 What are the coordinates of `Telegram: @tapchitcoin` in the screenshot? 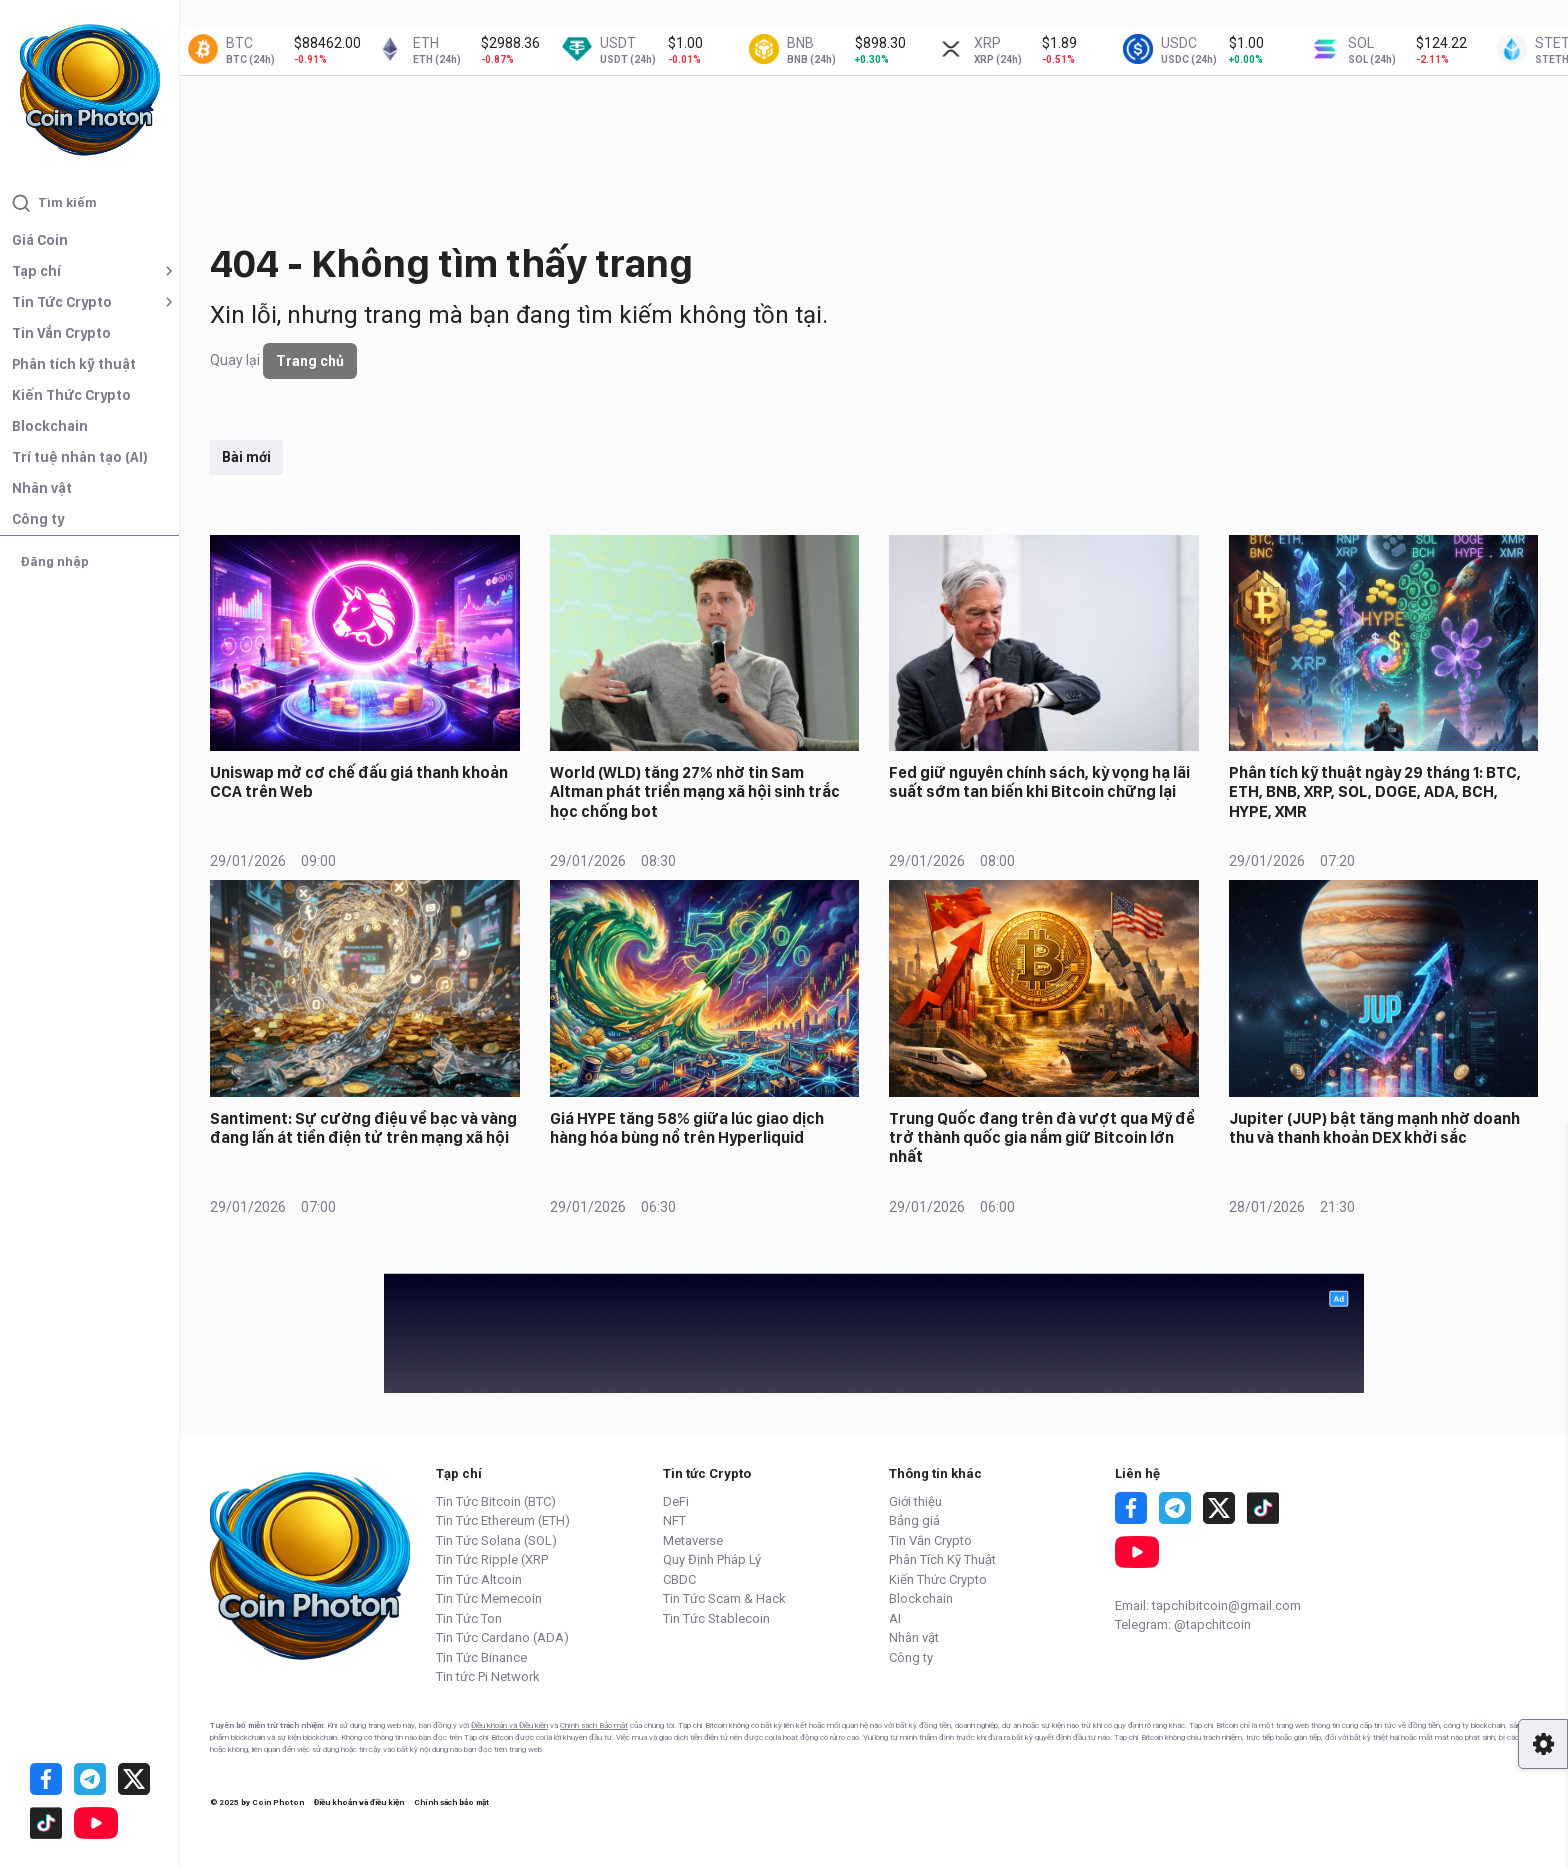 It's located at (1183, 1624).